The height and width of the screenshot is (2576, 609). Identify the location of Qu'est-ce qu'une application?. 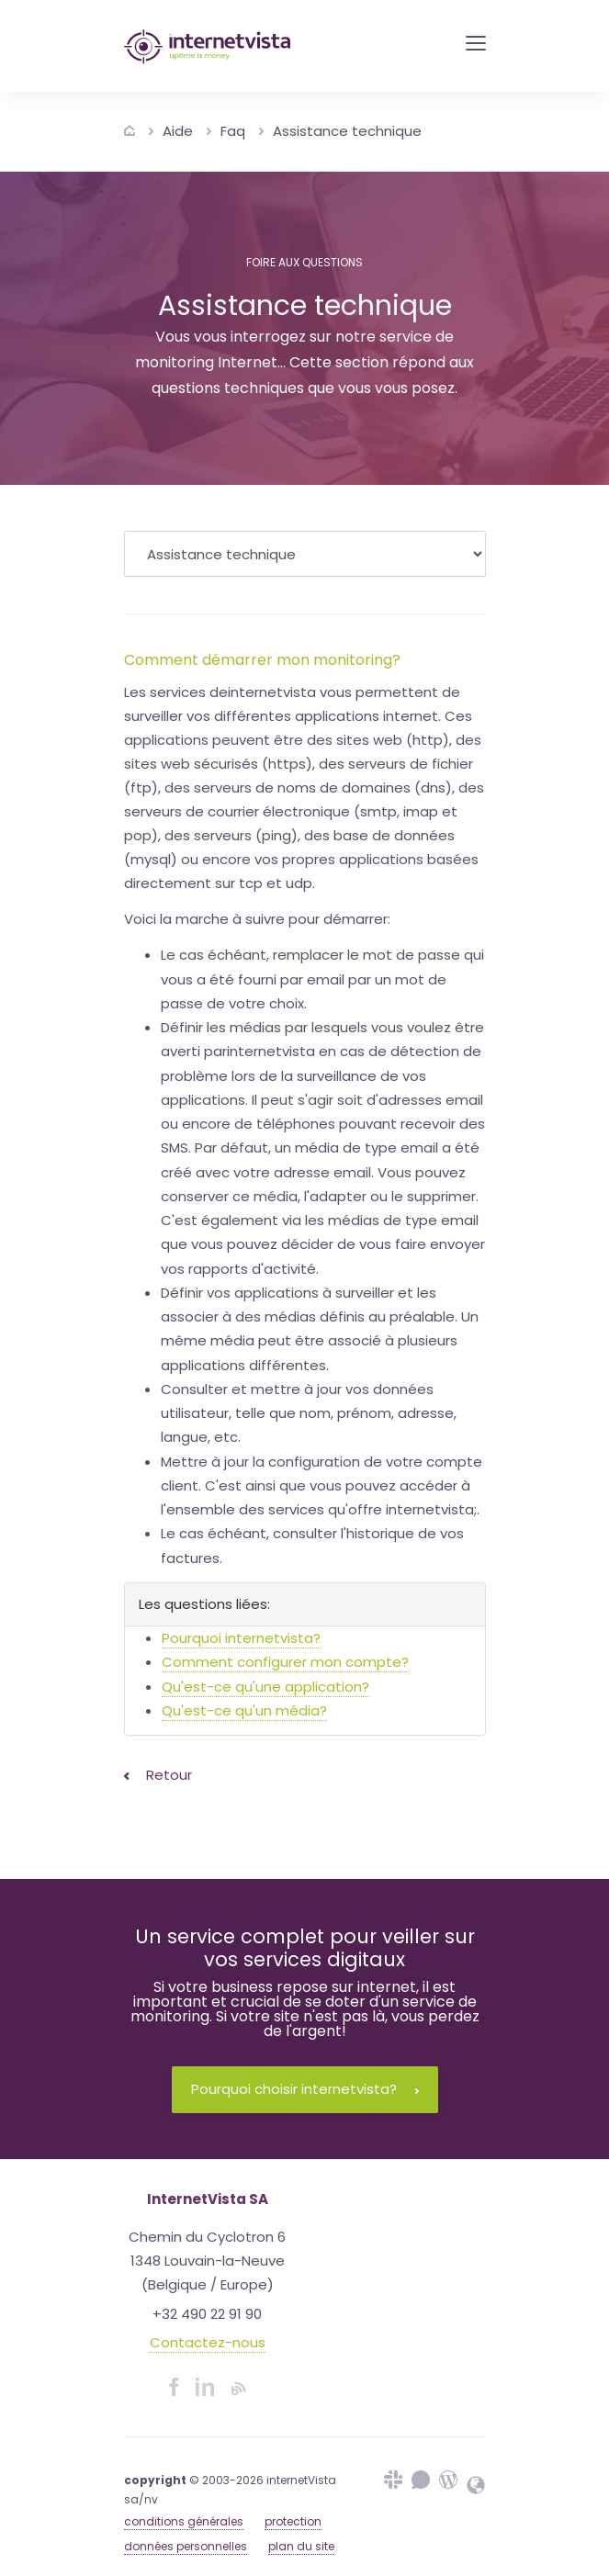
(265, 1686).